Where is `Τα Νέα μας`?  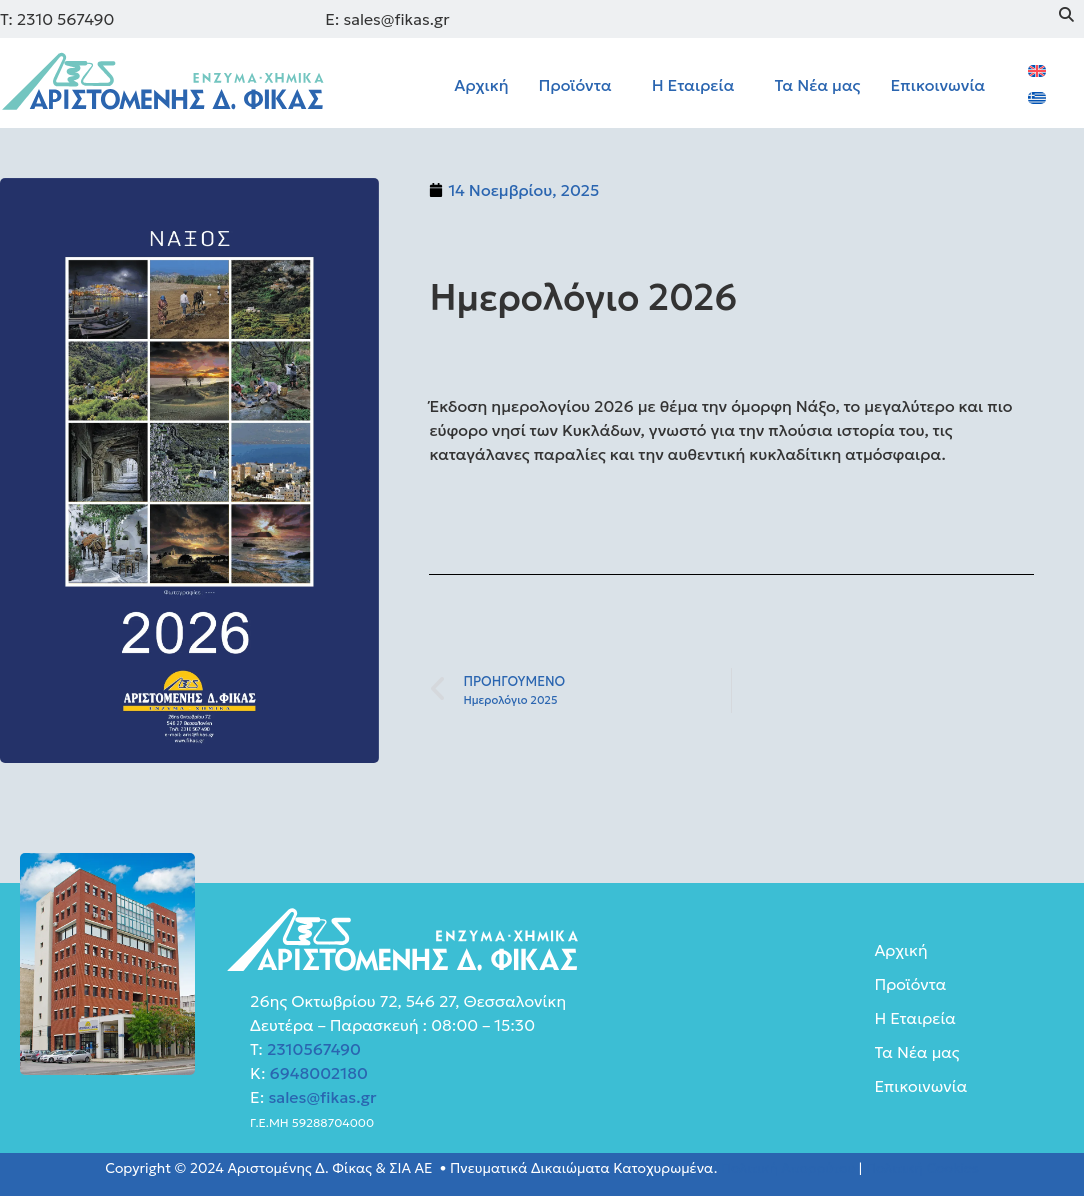
Τα Νέα μας is located at coordinates (817, 85).